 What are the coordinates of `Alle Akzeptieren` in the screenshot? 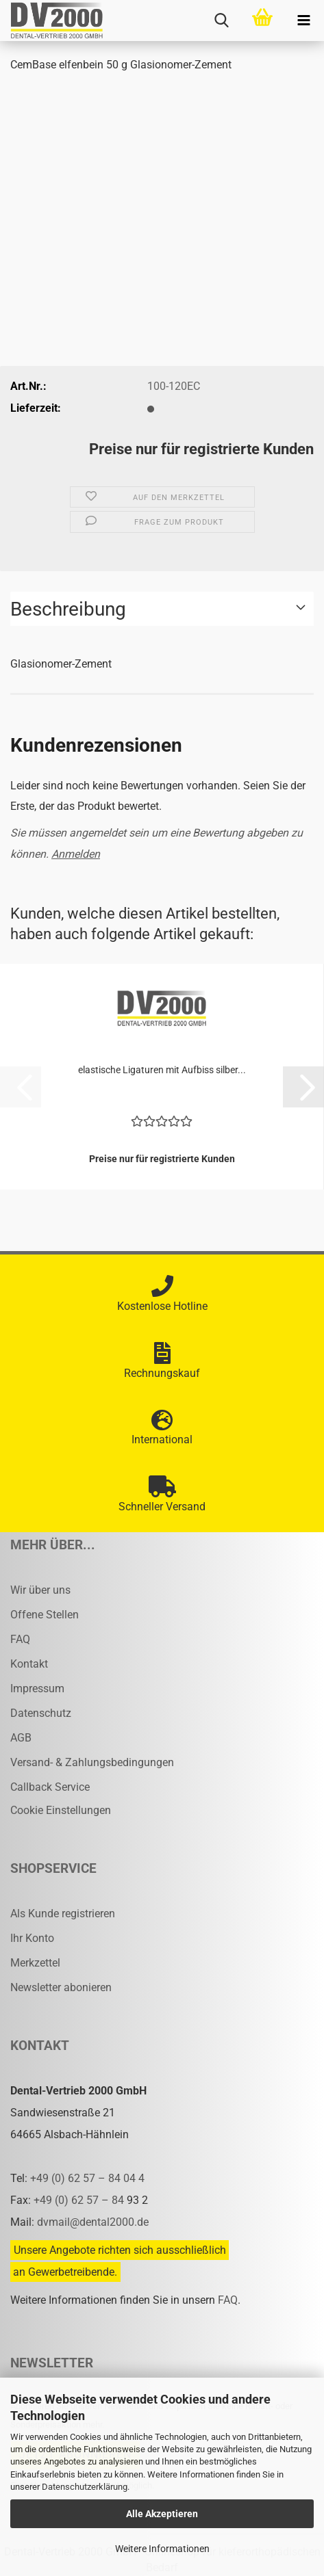 It's located at (162, 2513).